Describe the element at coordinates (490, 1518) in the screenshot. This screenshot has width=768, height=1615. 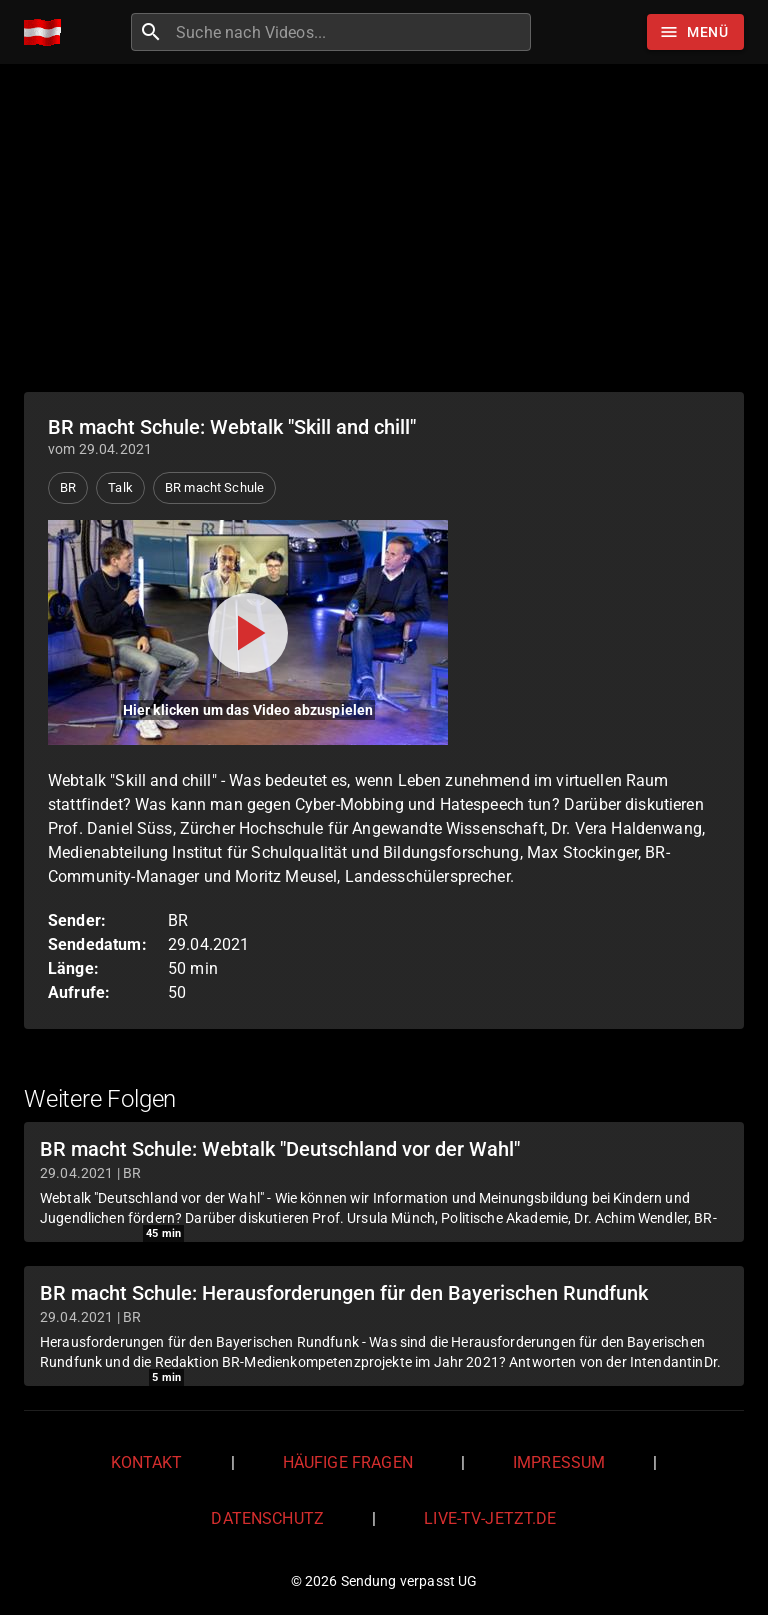
I see `live-tv-jetzt.de` at that location.